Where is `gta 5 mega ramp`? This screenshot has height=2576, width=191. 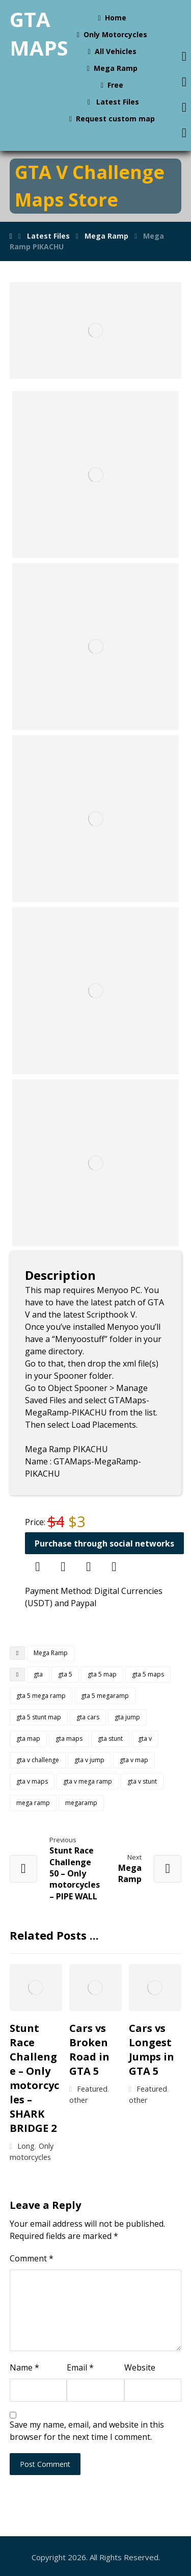
gta 5 mega ramp is located at coordinates (41, 1695).